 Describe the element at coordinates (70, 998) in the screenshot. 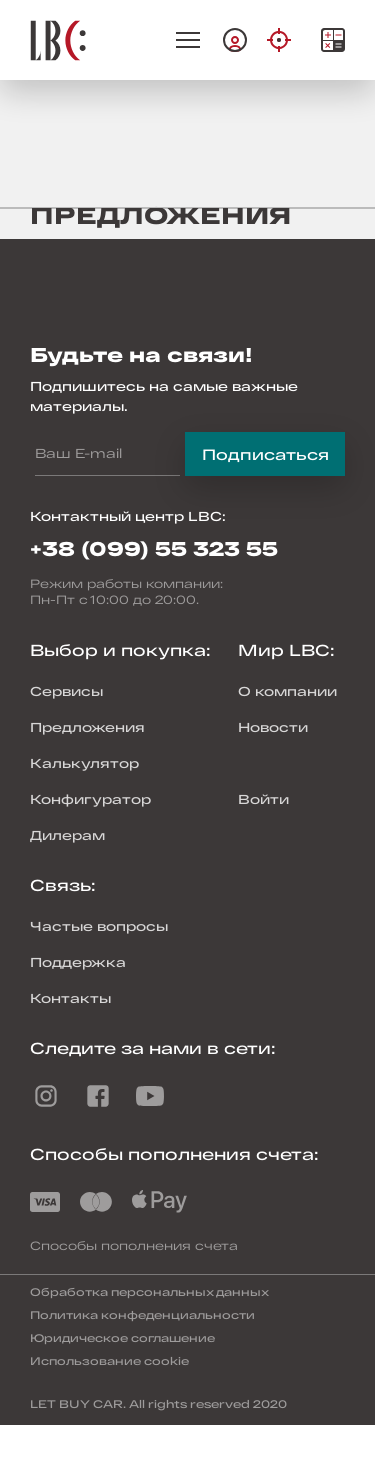

I see `Контакты` at that location.